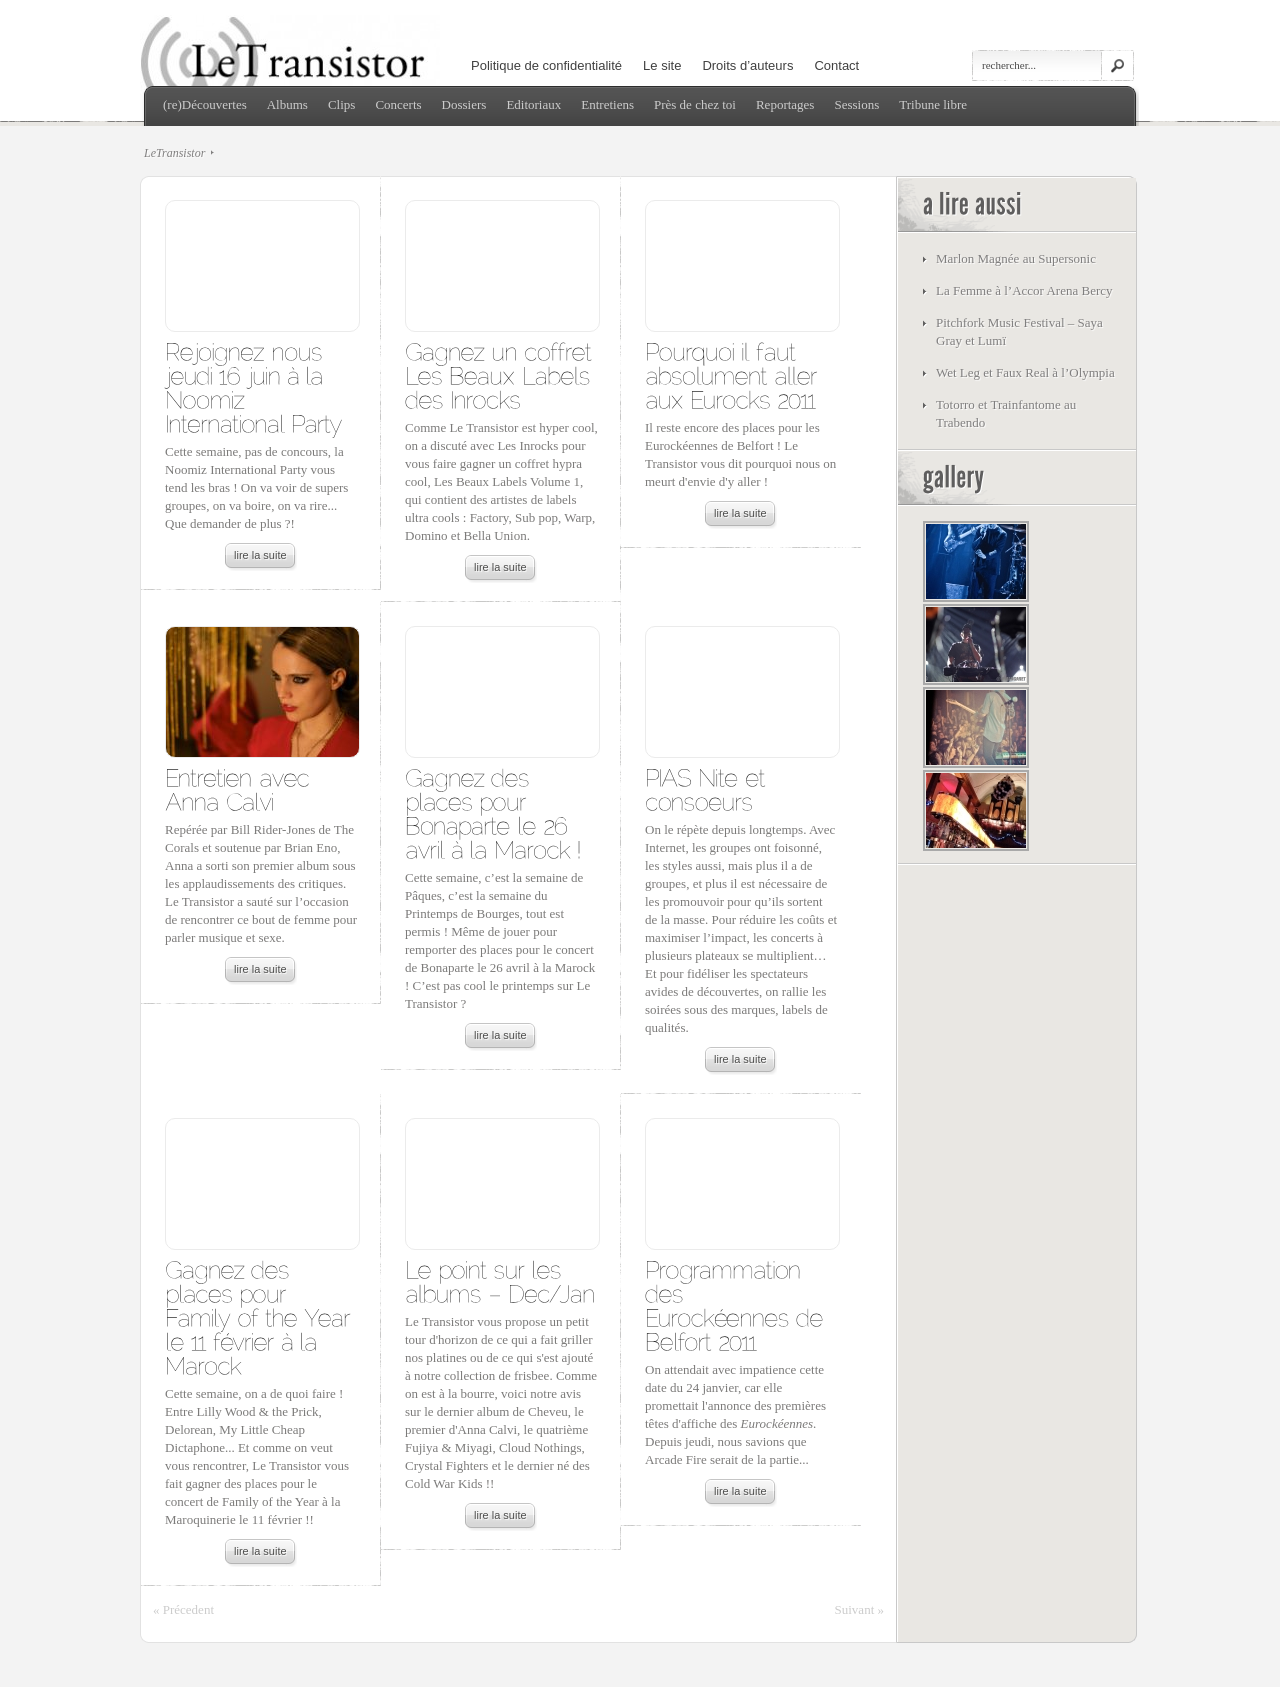  What do you see at coordinates (341, 104) in the screenshot?
I see `Clips` at bounding box center [341, 104].